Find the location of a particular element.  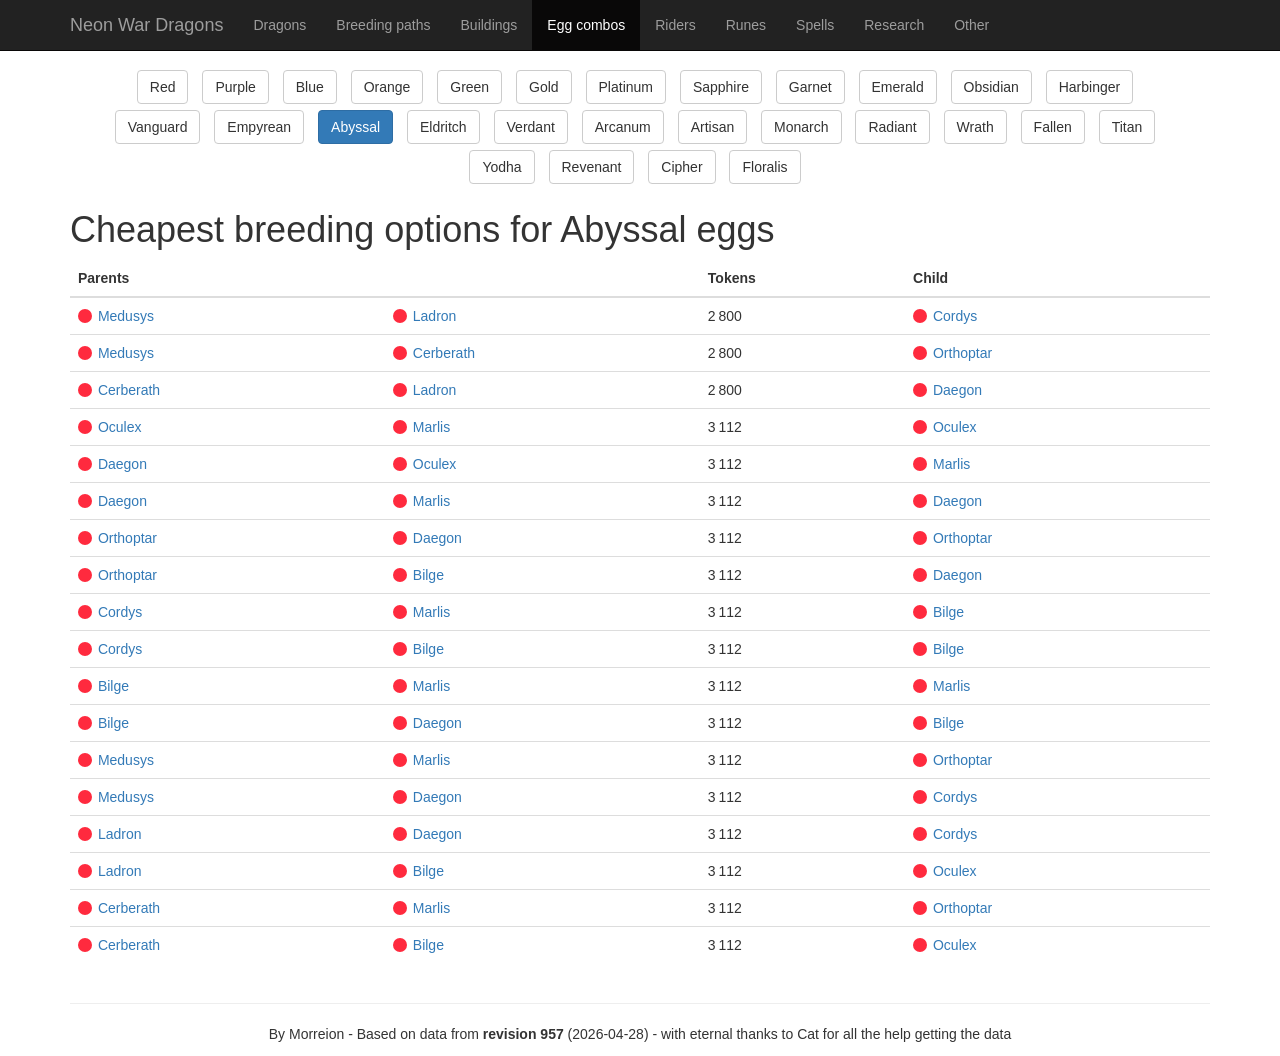

Wrath is located at coordinates (975, 127).